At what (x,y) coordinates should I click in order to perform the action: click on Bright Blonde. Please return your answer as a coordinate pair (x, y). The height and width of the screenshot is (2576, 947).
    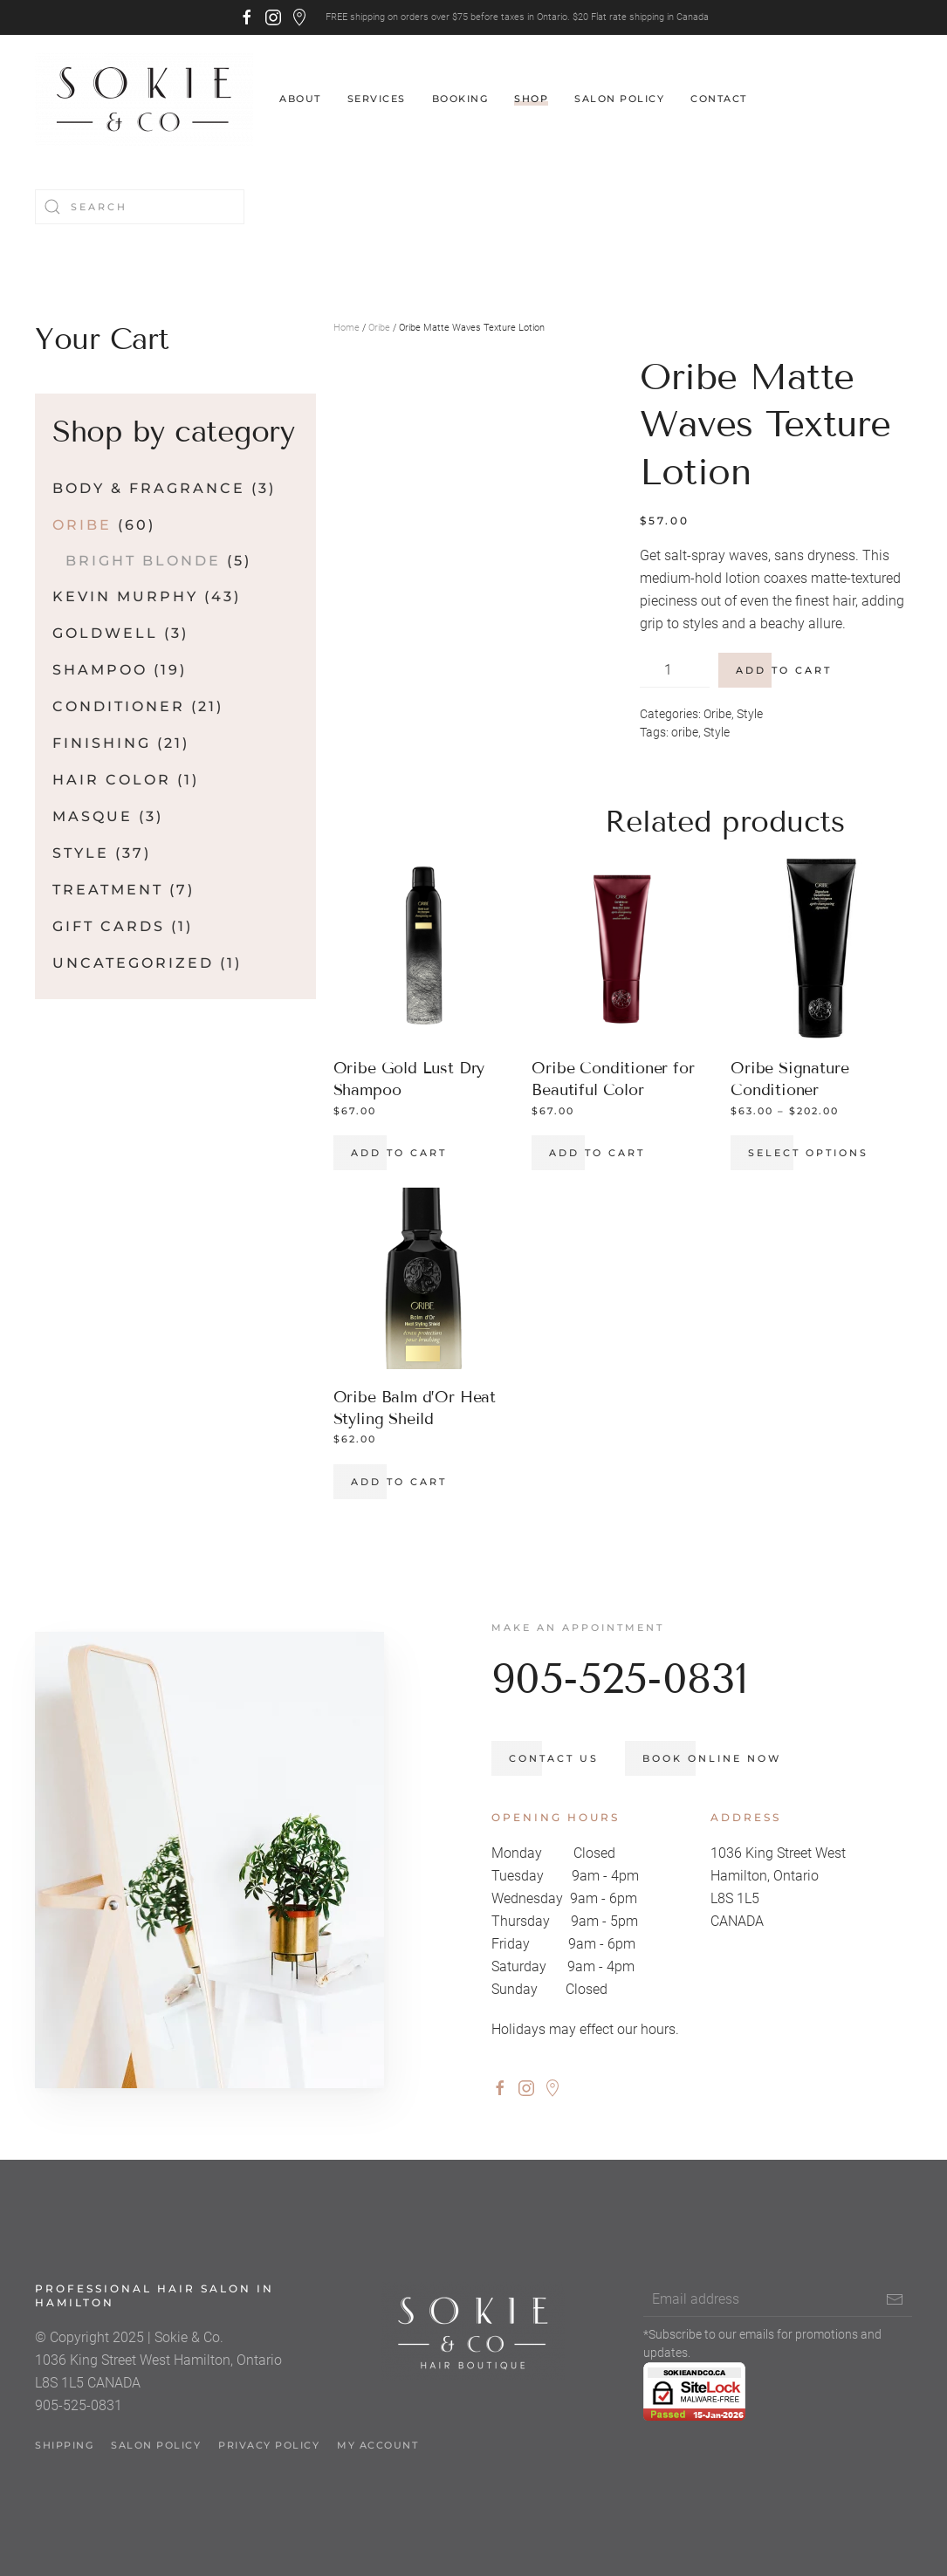
    Looking at the image, I should click on (143, 560).